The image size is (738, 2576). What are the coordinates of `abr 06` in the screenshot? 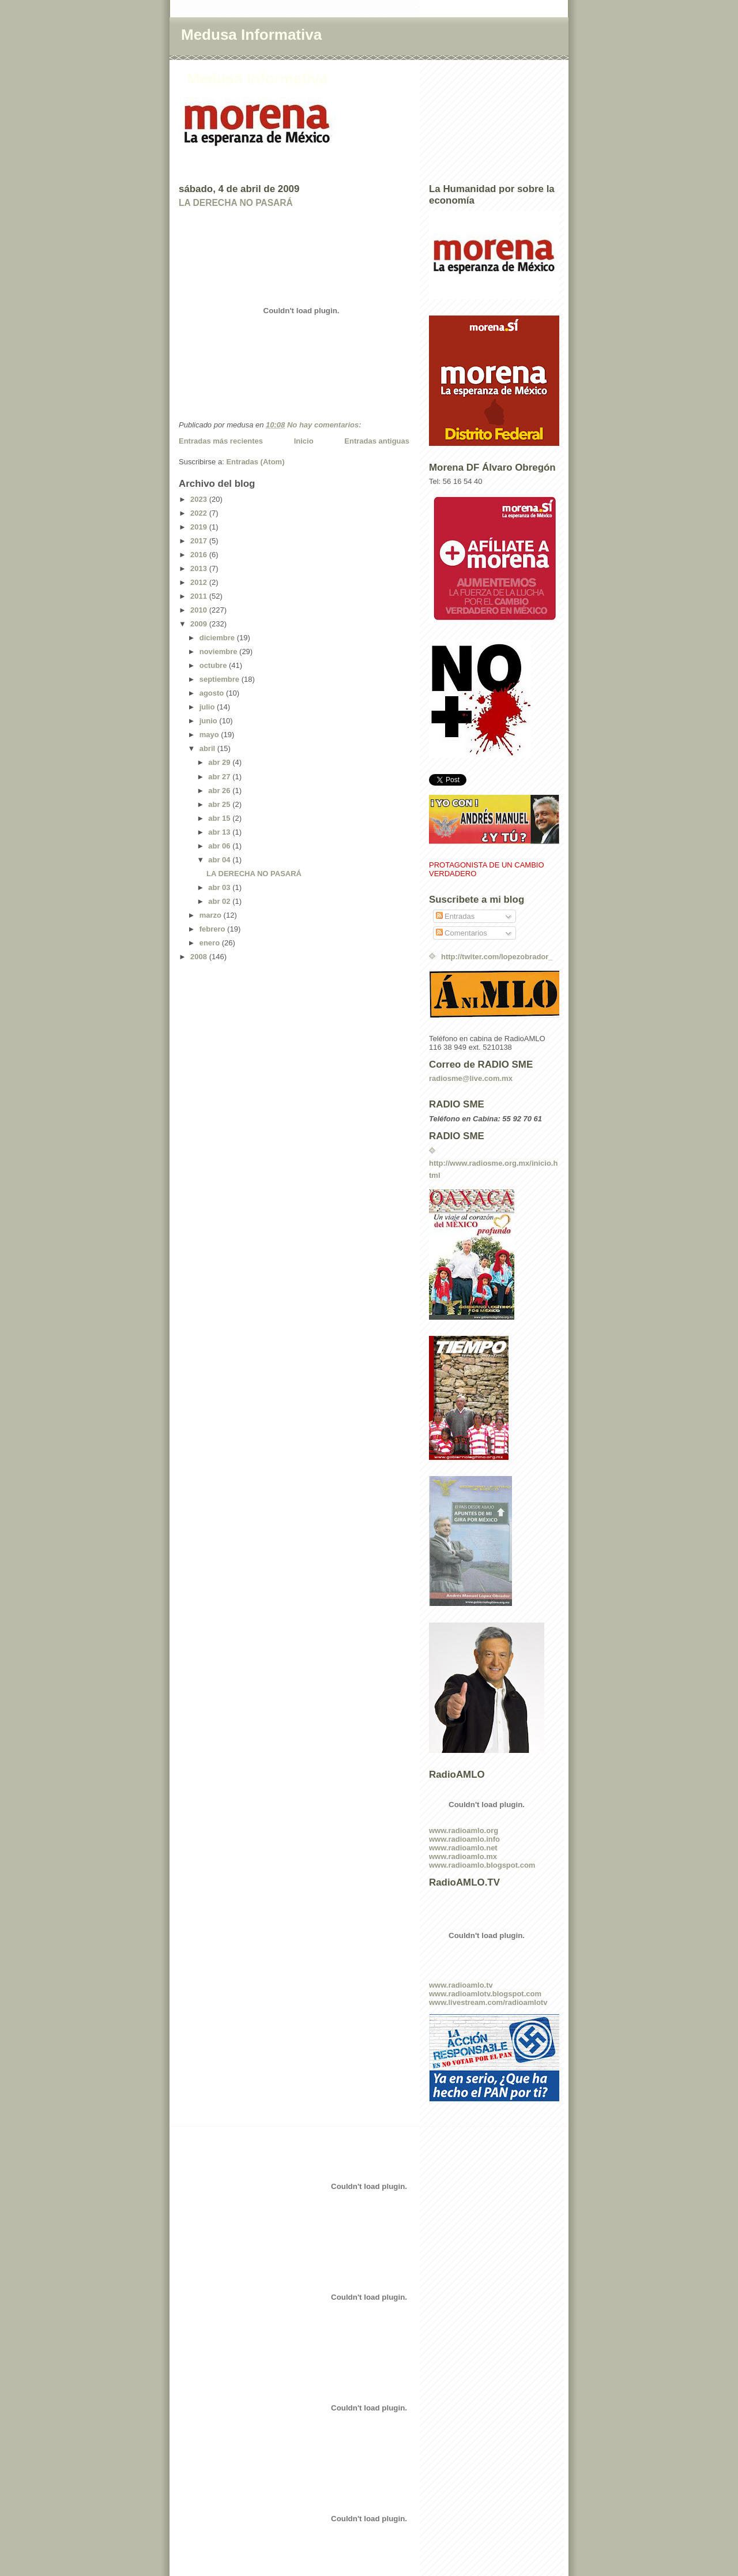 It's located at (220, 846).